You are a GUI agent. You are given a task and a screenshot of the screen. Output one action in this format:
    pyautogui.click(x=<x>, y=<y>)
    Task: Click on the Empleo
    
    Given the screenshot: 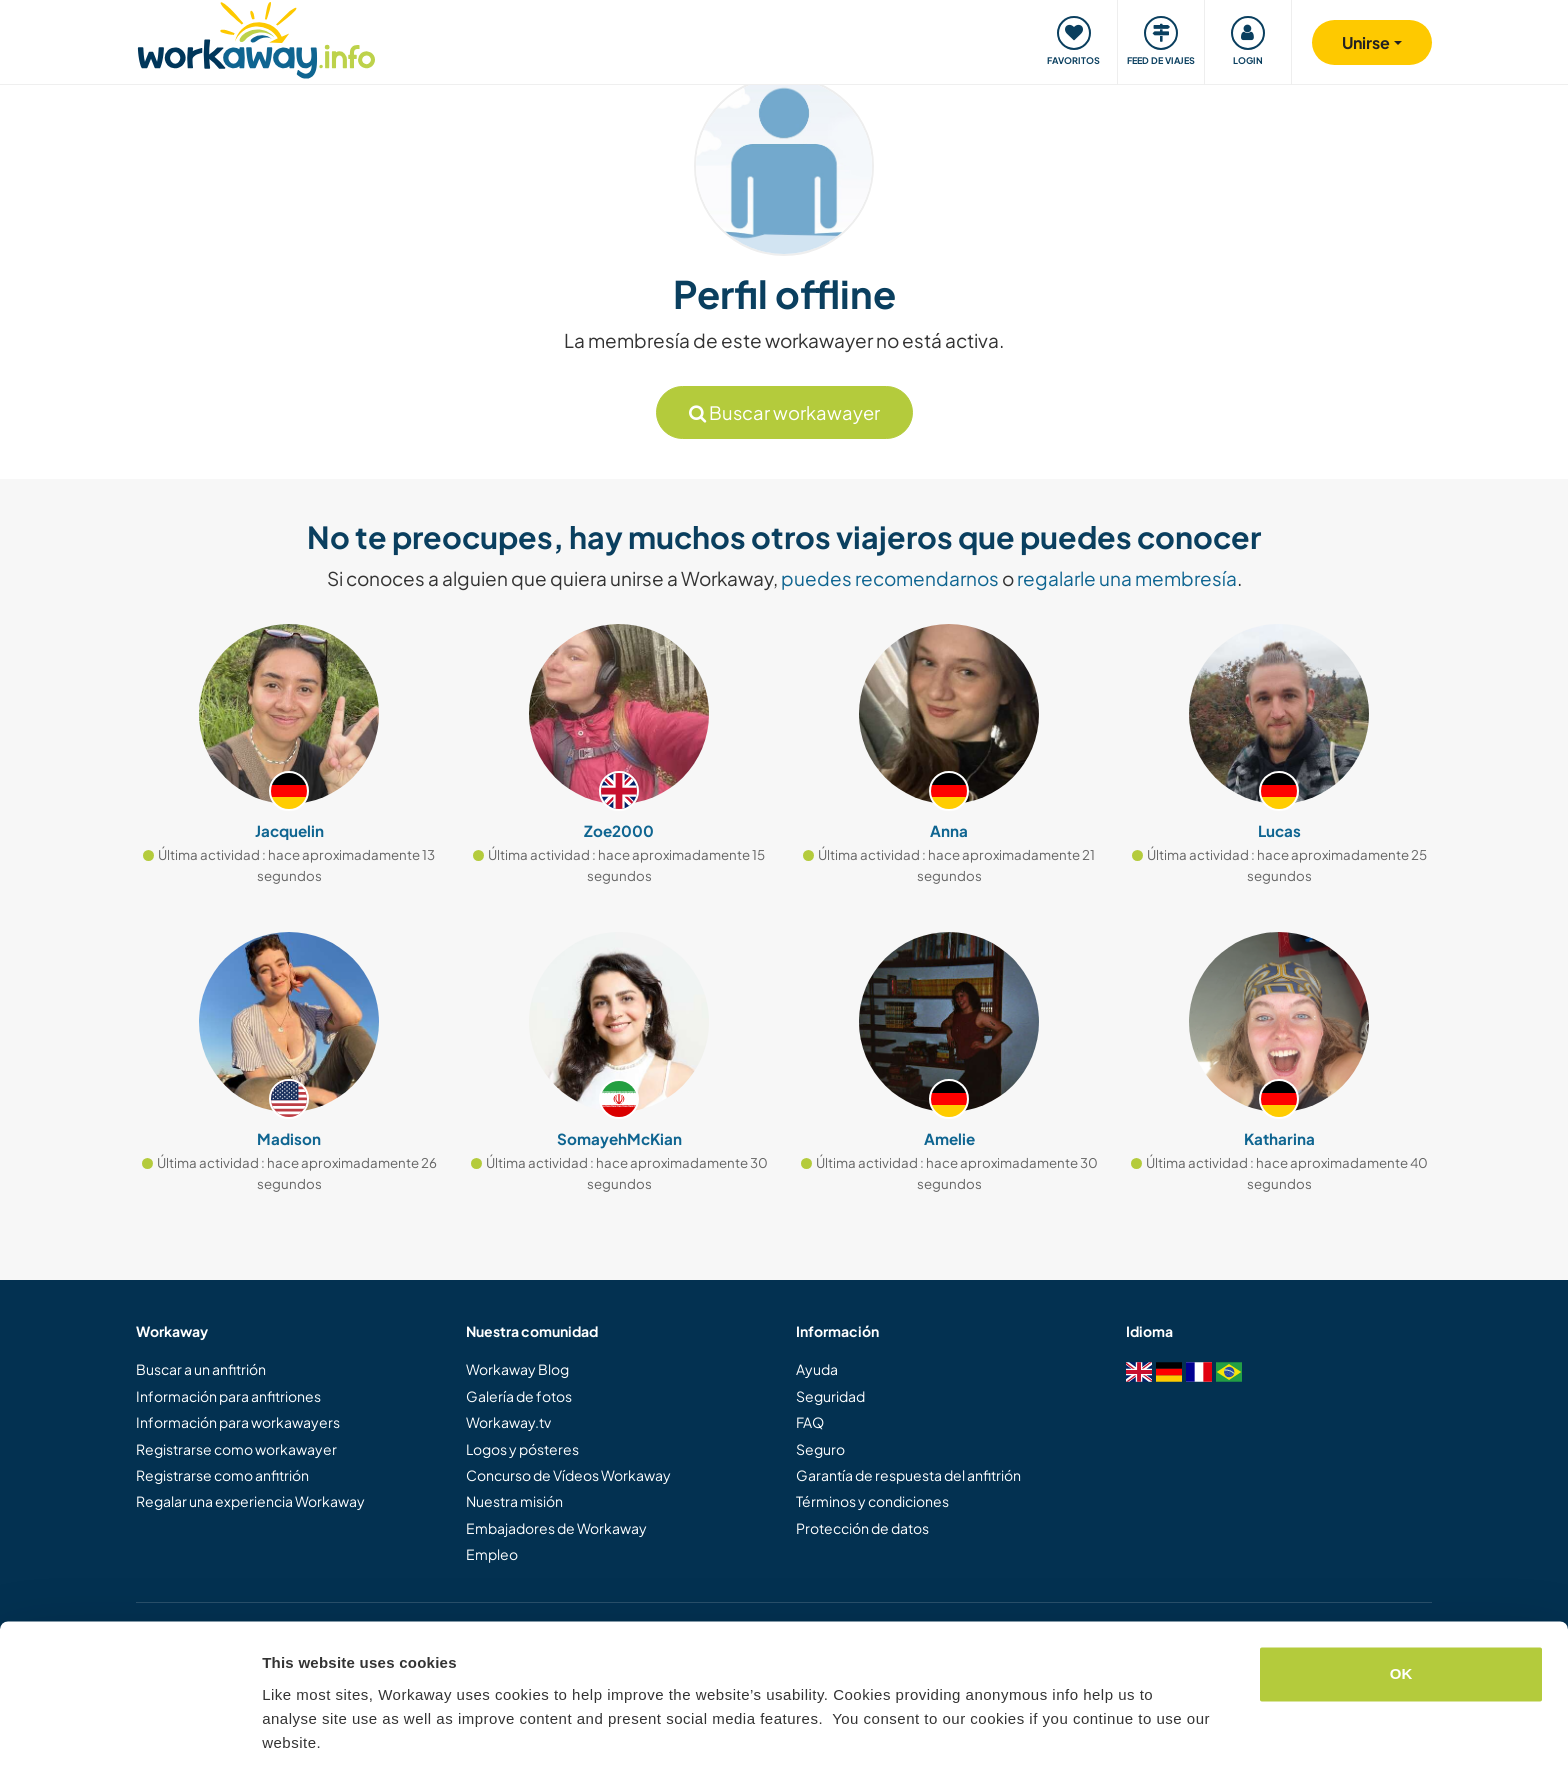 What is the action you would take?
    pyautogui.click(x=492, y=1554)
    